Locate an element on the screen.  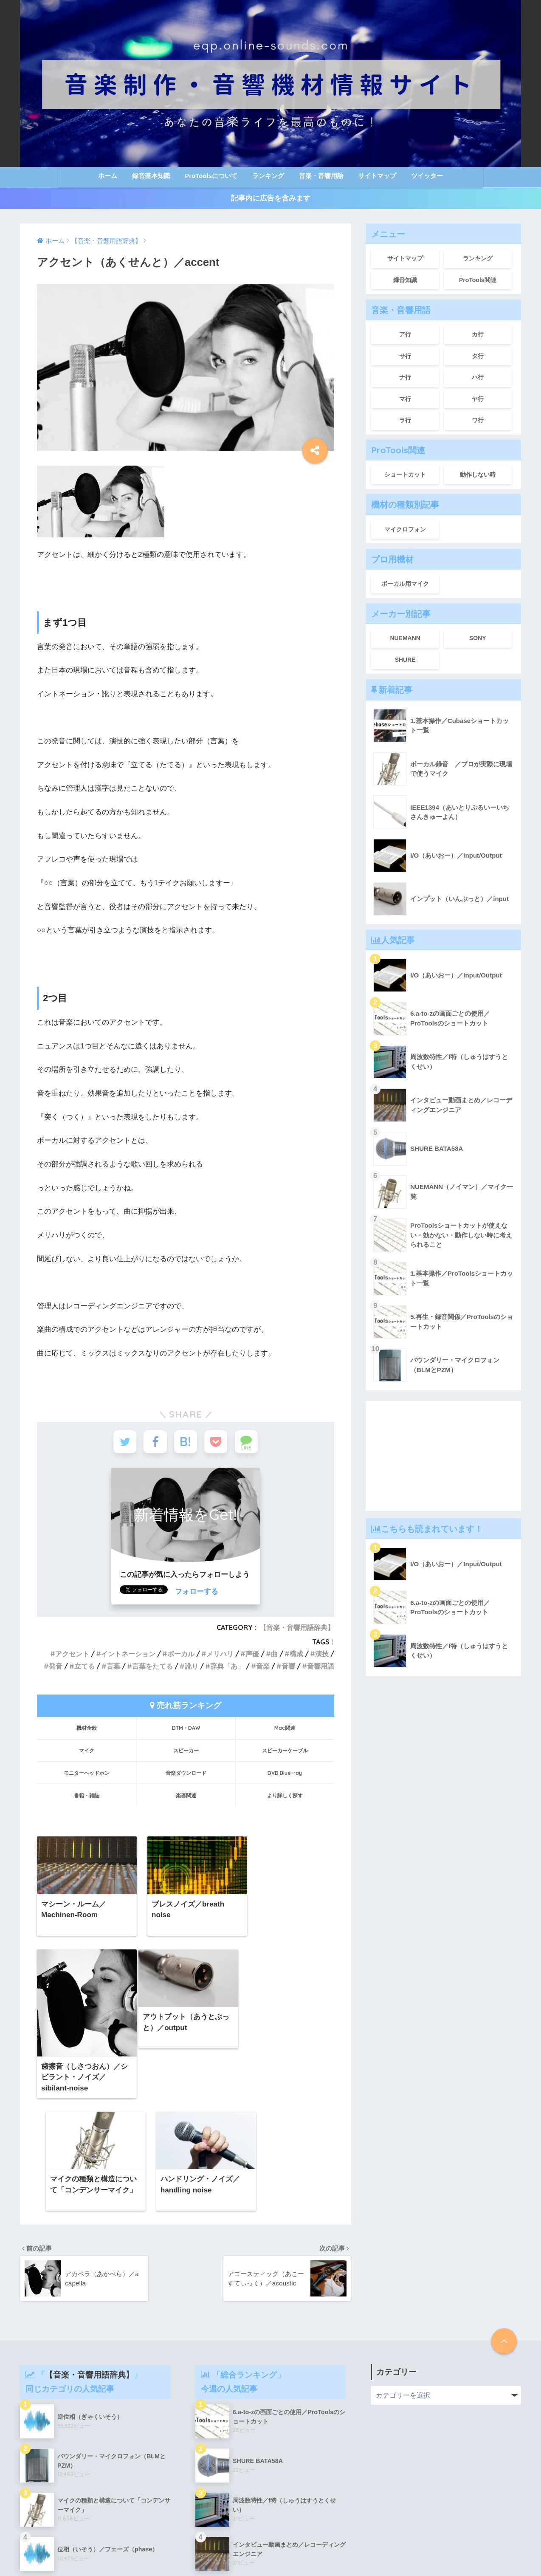
ボーカル is located at coordinates (180, 1655).